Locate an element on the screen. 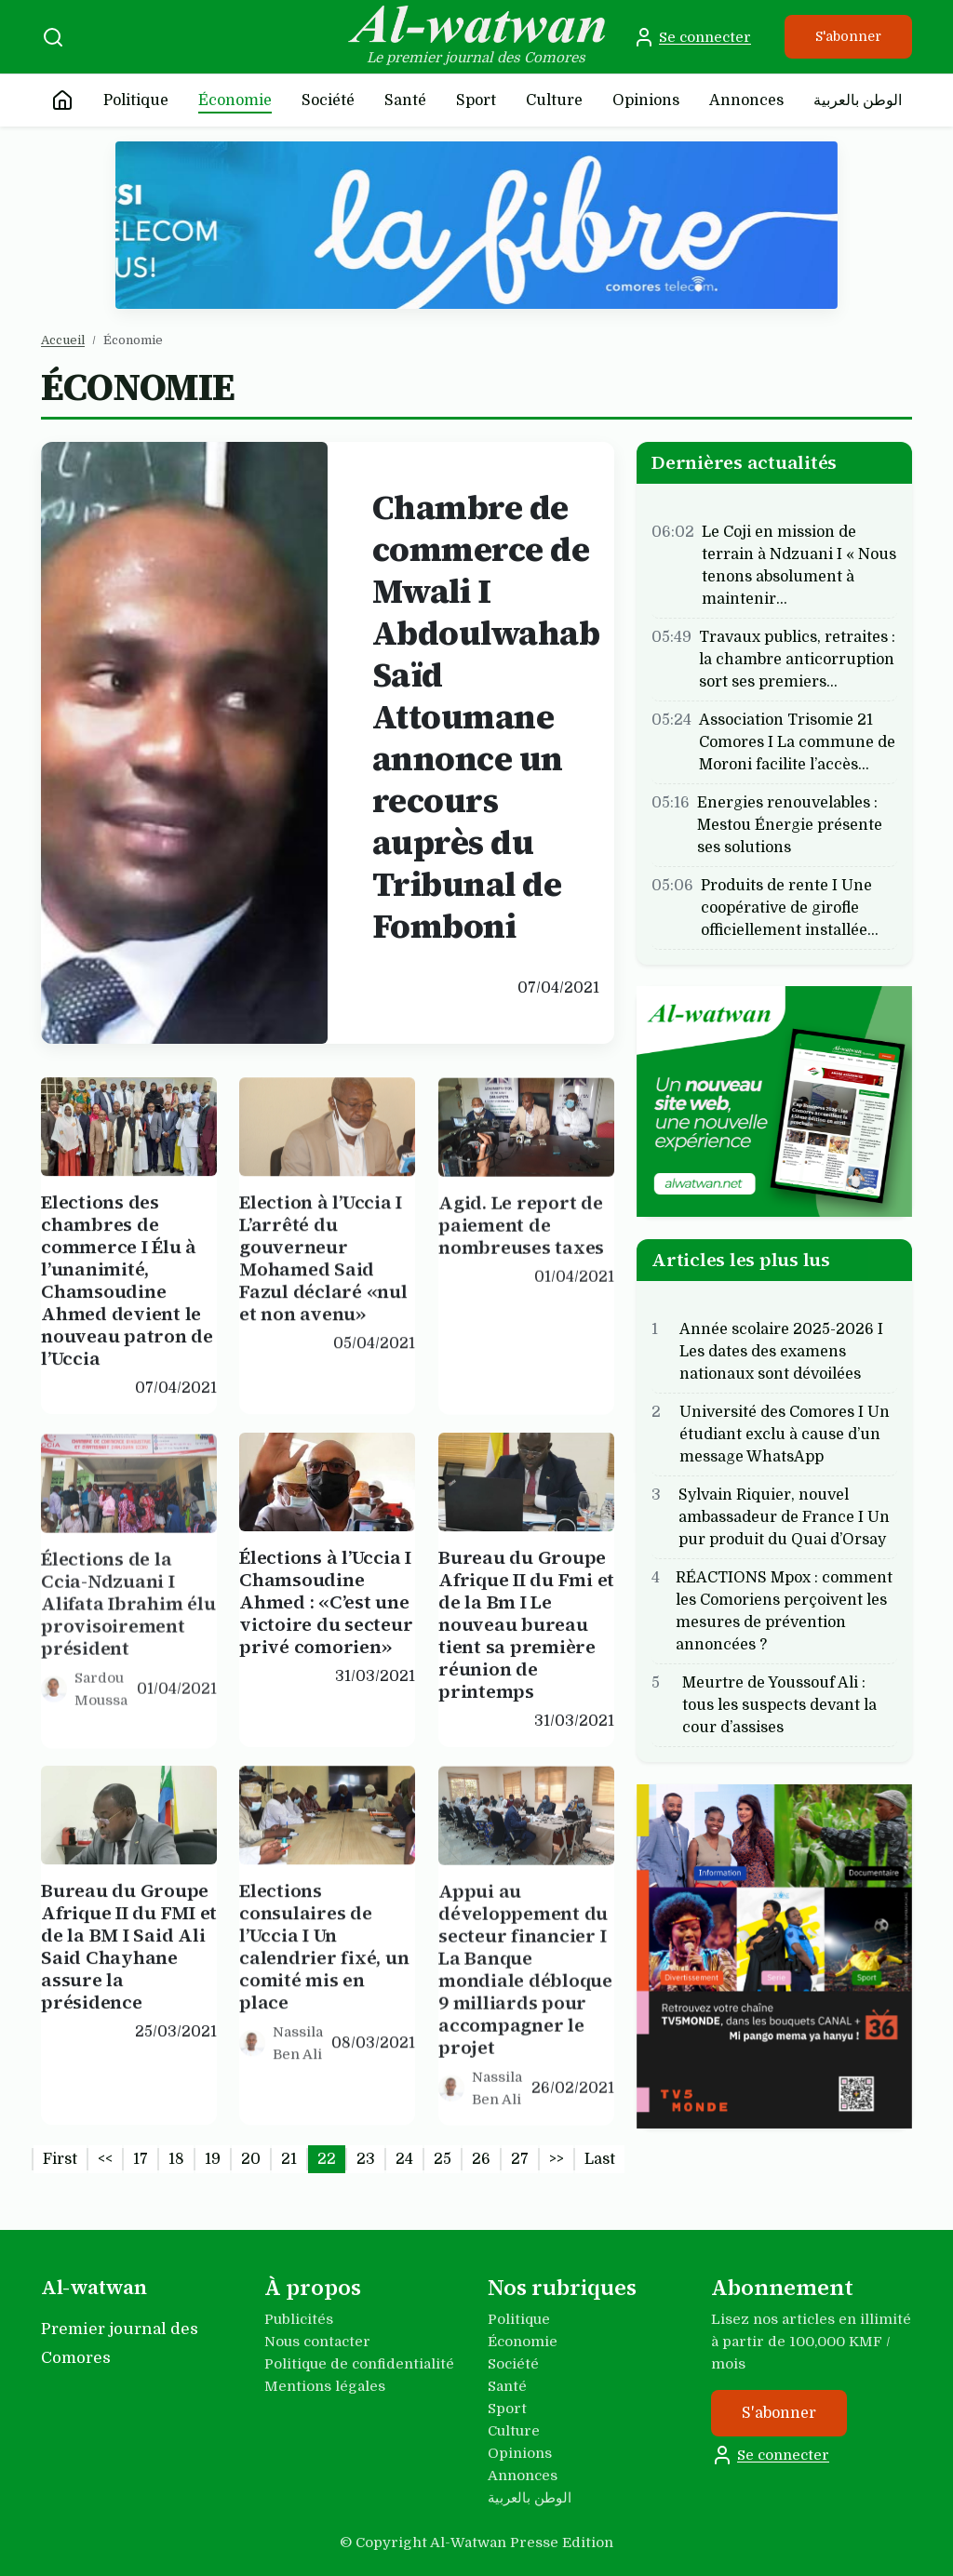 This screenshot has width=953, height=2576. Le Coji en mission de terrain à Ndzuani I « Nous tenons absolument à maintenir… is located at coordinates (799, 565).